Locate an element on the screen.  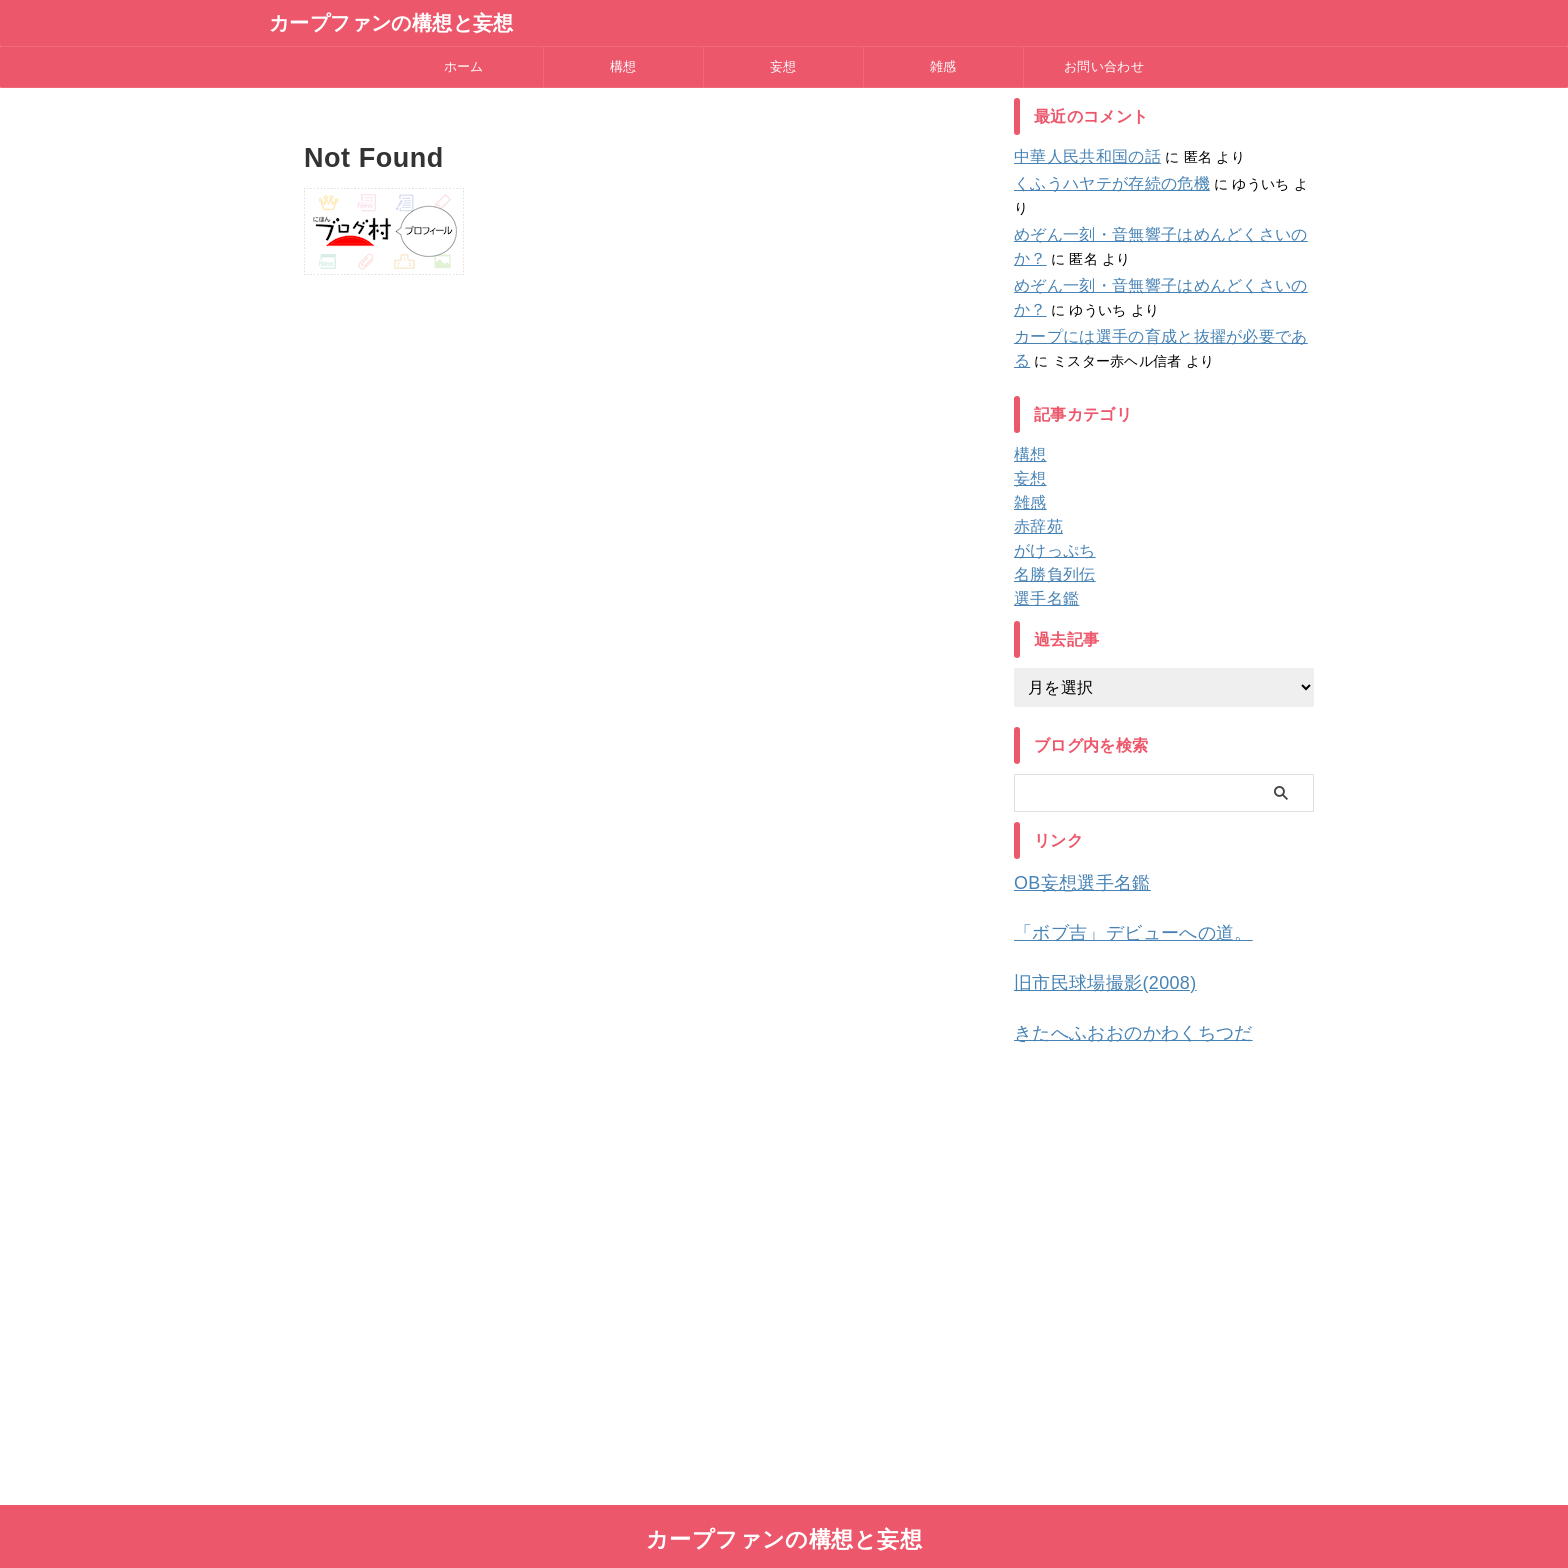
OB妄想選手名鑑 is located at coordinates (1071, 858).